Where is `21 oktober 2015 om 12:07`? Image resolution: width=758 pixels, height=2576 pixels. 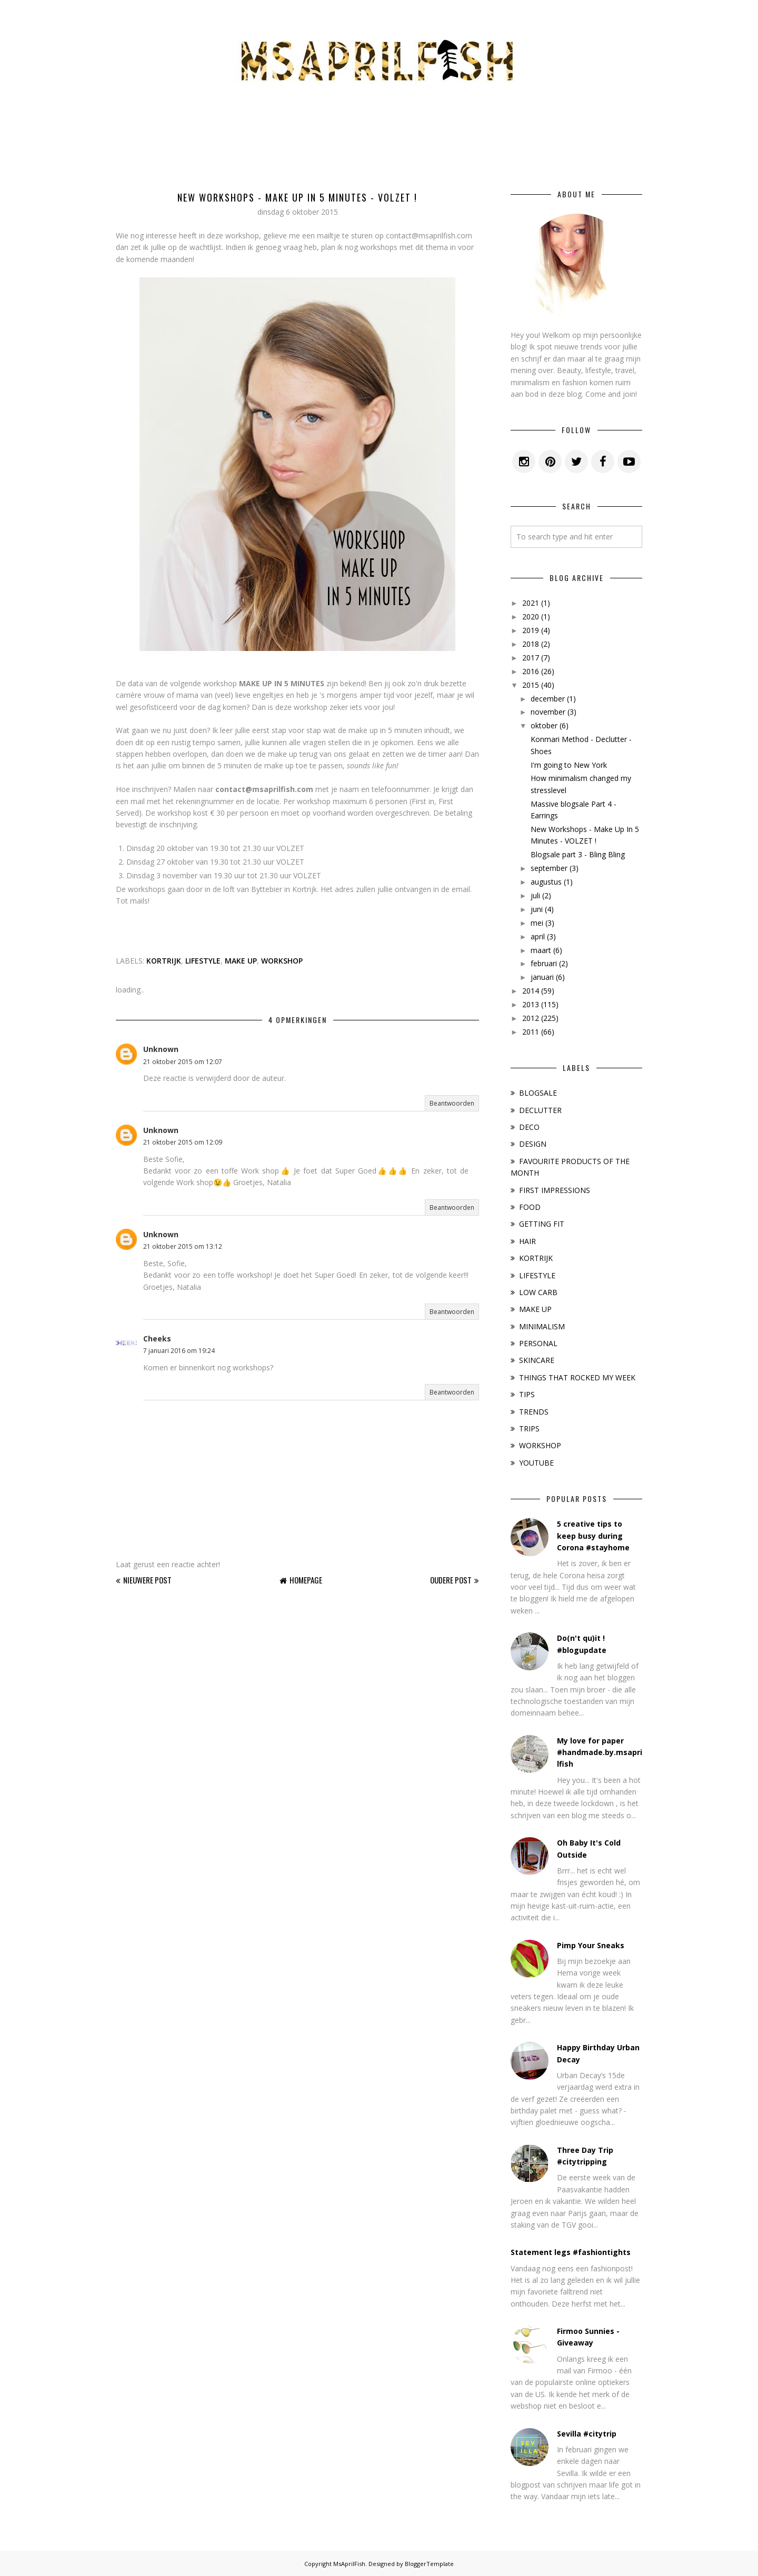
21 oktober 2015 om 12:07 is located at coordinates (182, 1061).